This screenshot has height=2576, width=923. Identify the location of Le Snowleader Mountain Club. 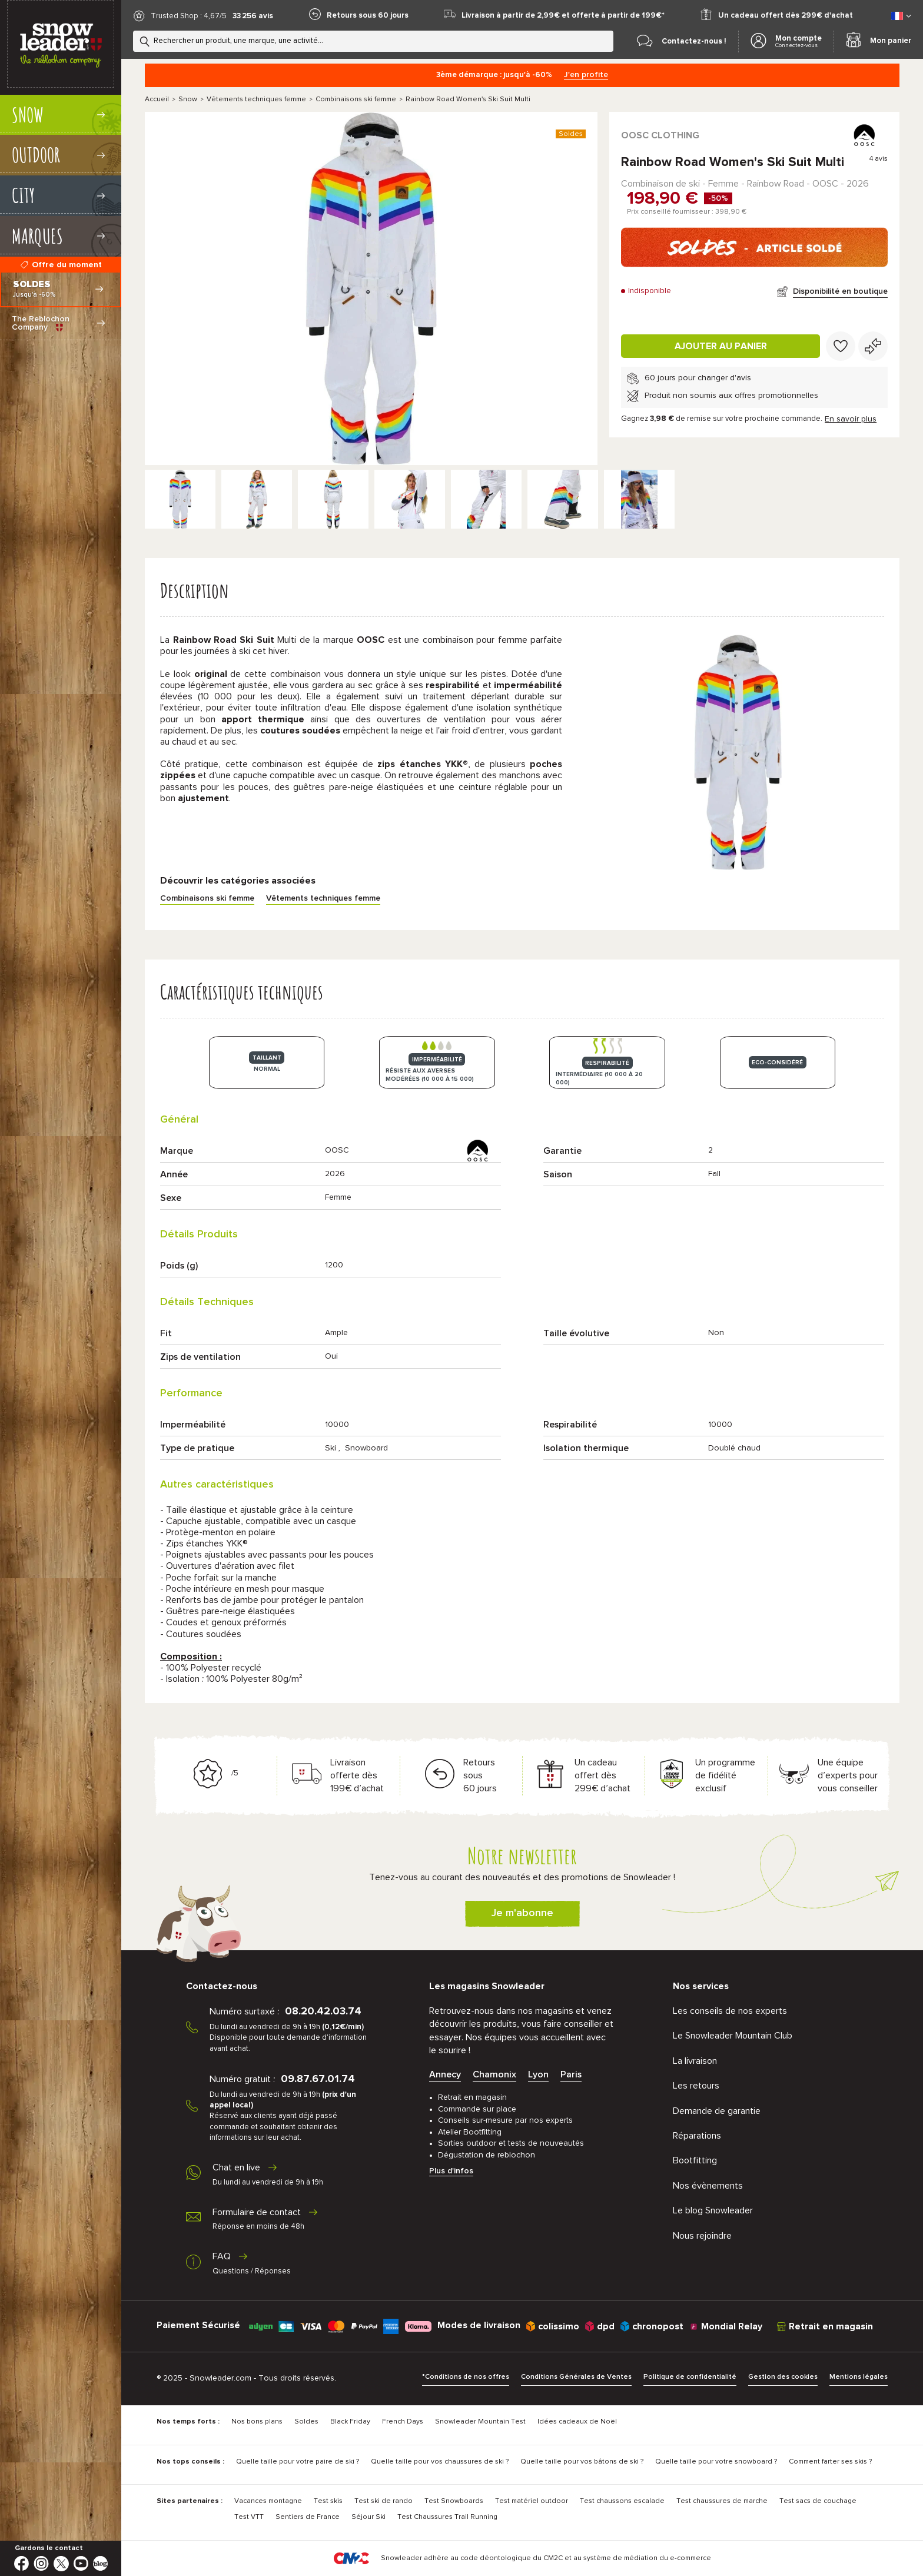
(732, 2035).